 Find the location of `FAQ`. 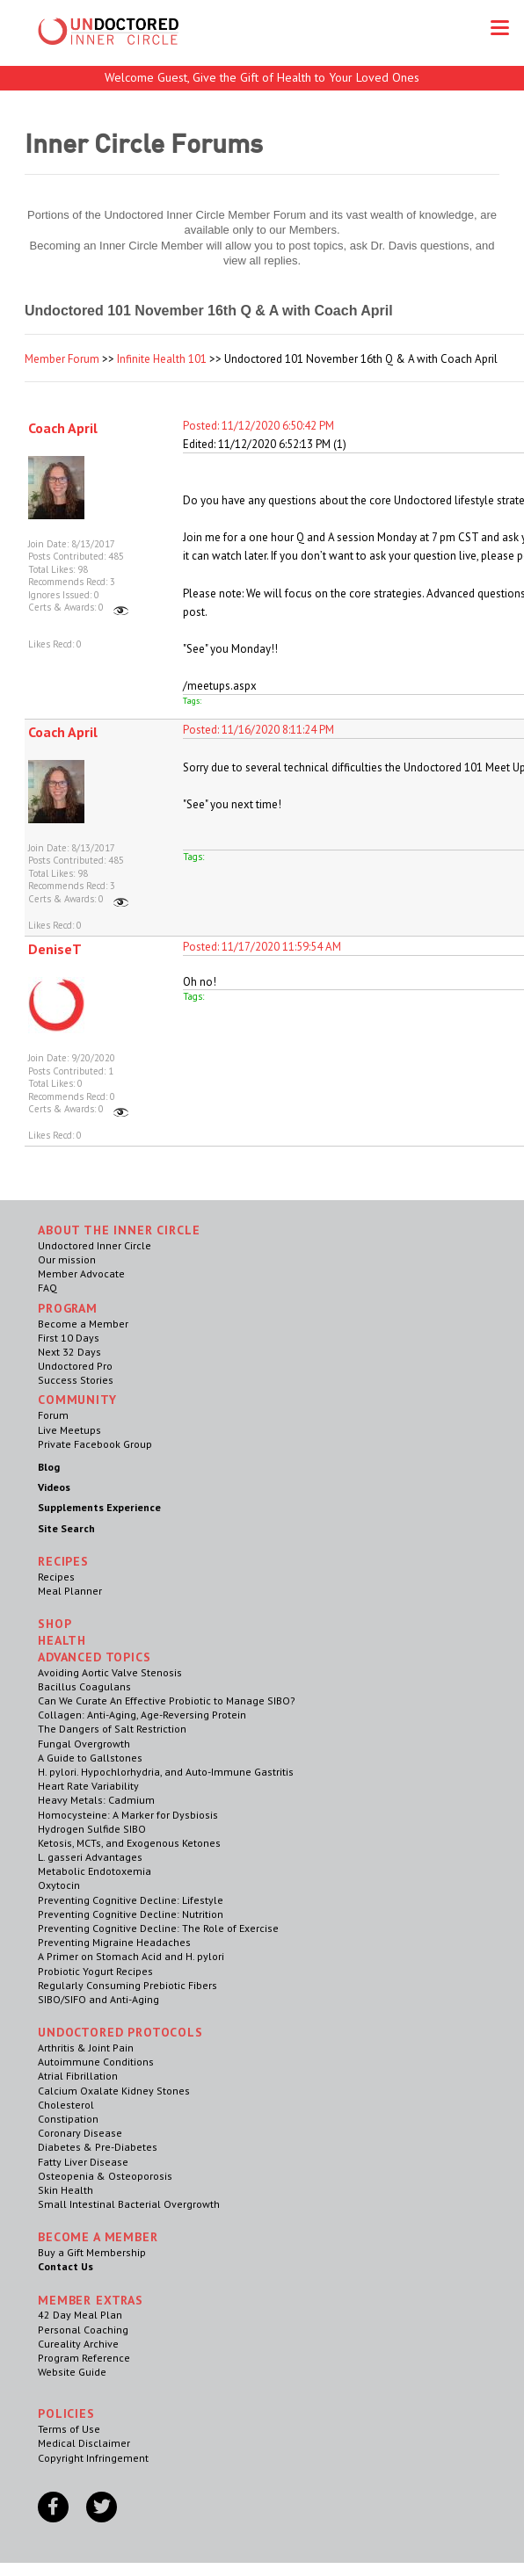

FAQ is located at coordinates (47, 1287).